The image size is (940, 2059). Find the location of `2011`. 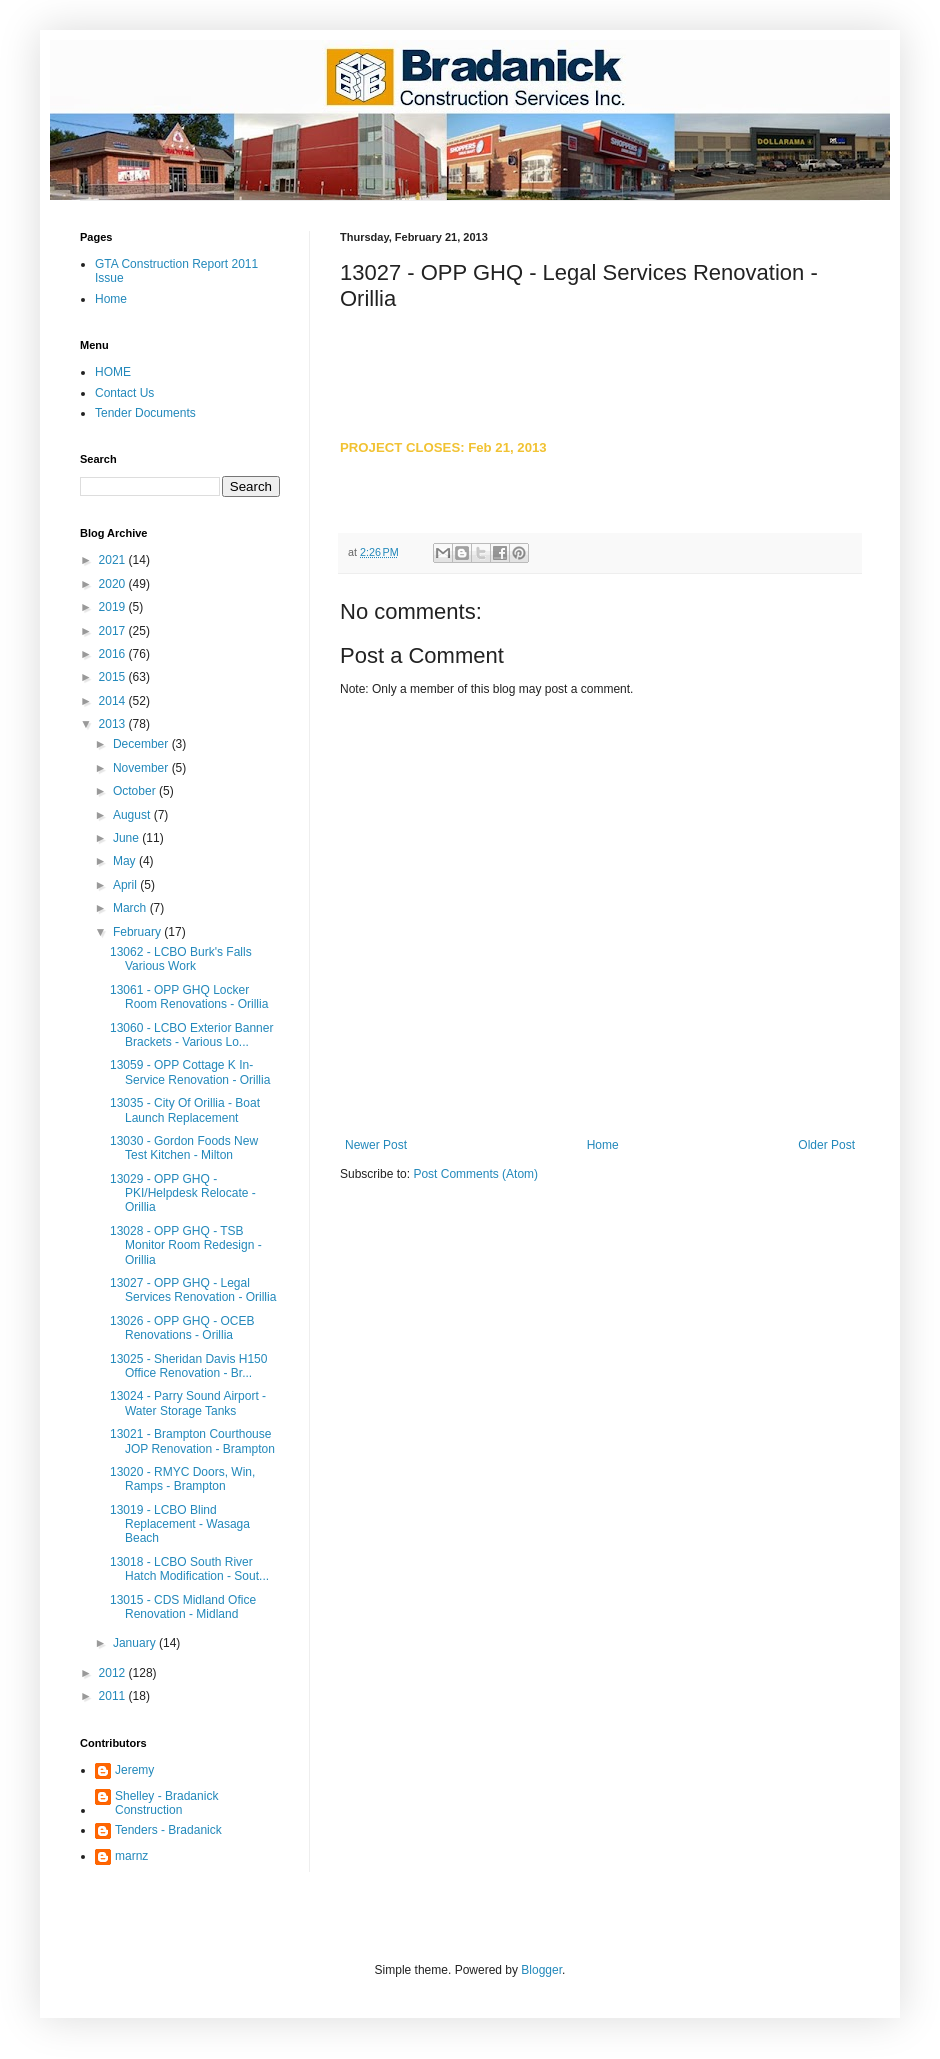

2011 is located at coordinates (114, 1696).